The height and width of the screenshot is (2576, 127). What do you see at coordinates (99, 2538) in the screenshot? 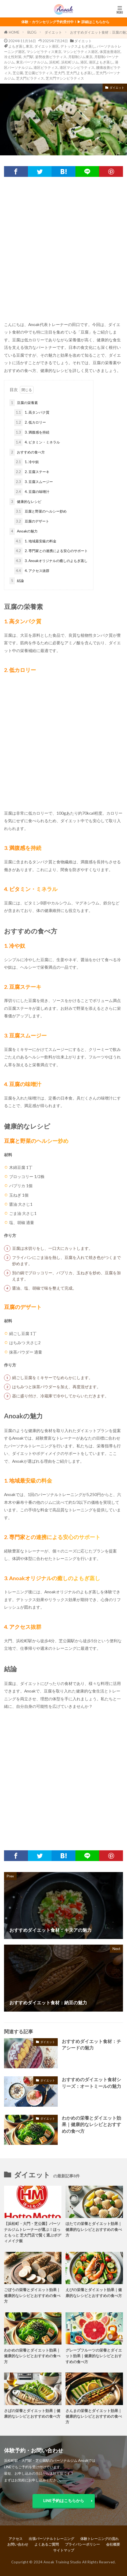
I see `体験トレーニングの流れ` at bounding box center [99, 2538].